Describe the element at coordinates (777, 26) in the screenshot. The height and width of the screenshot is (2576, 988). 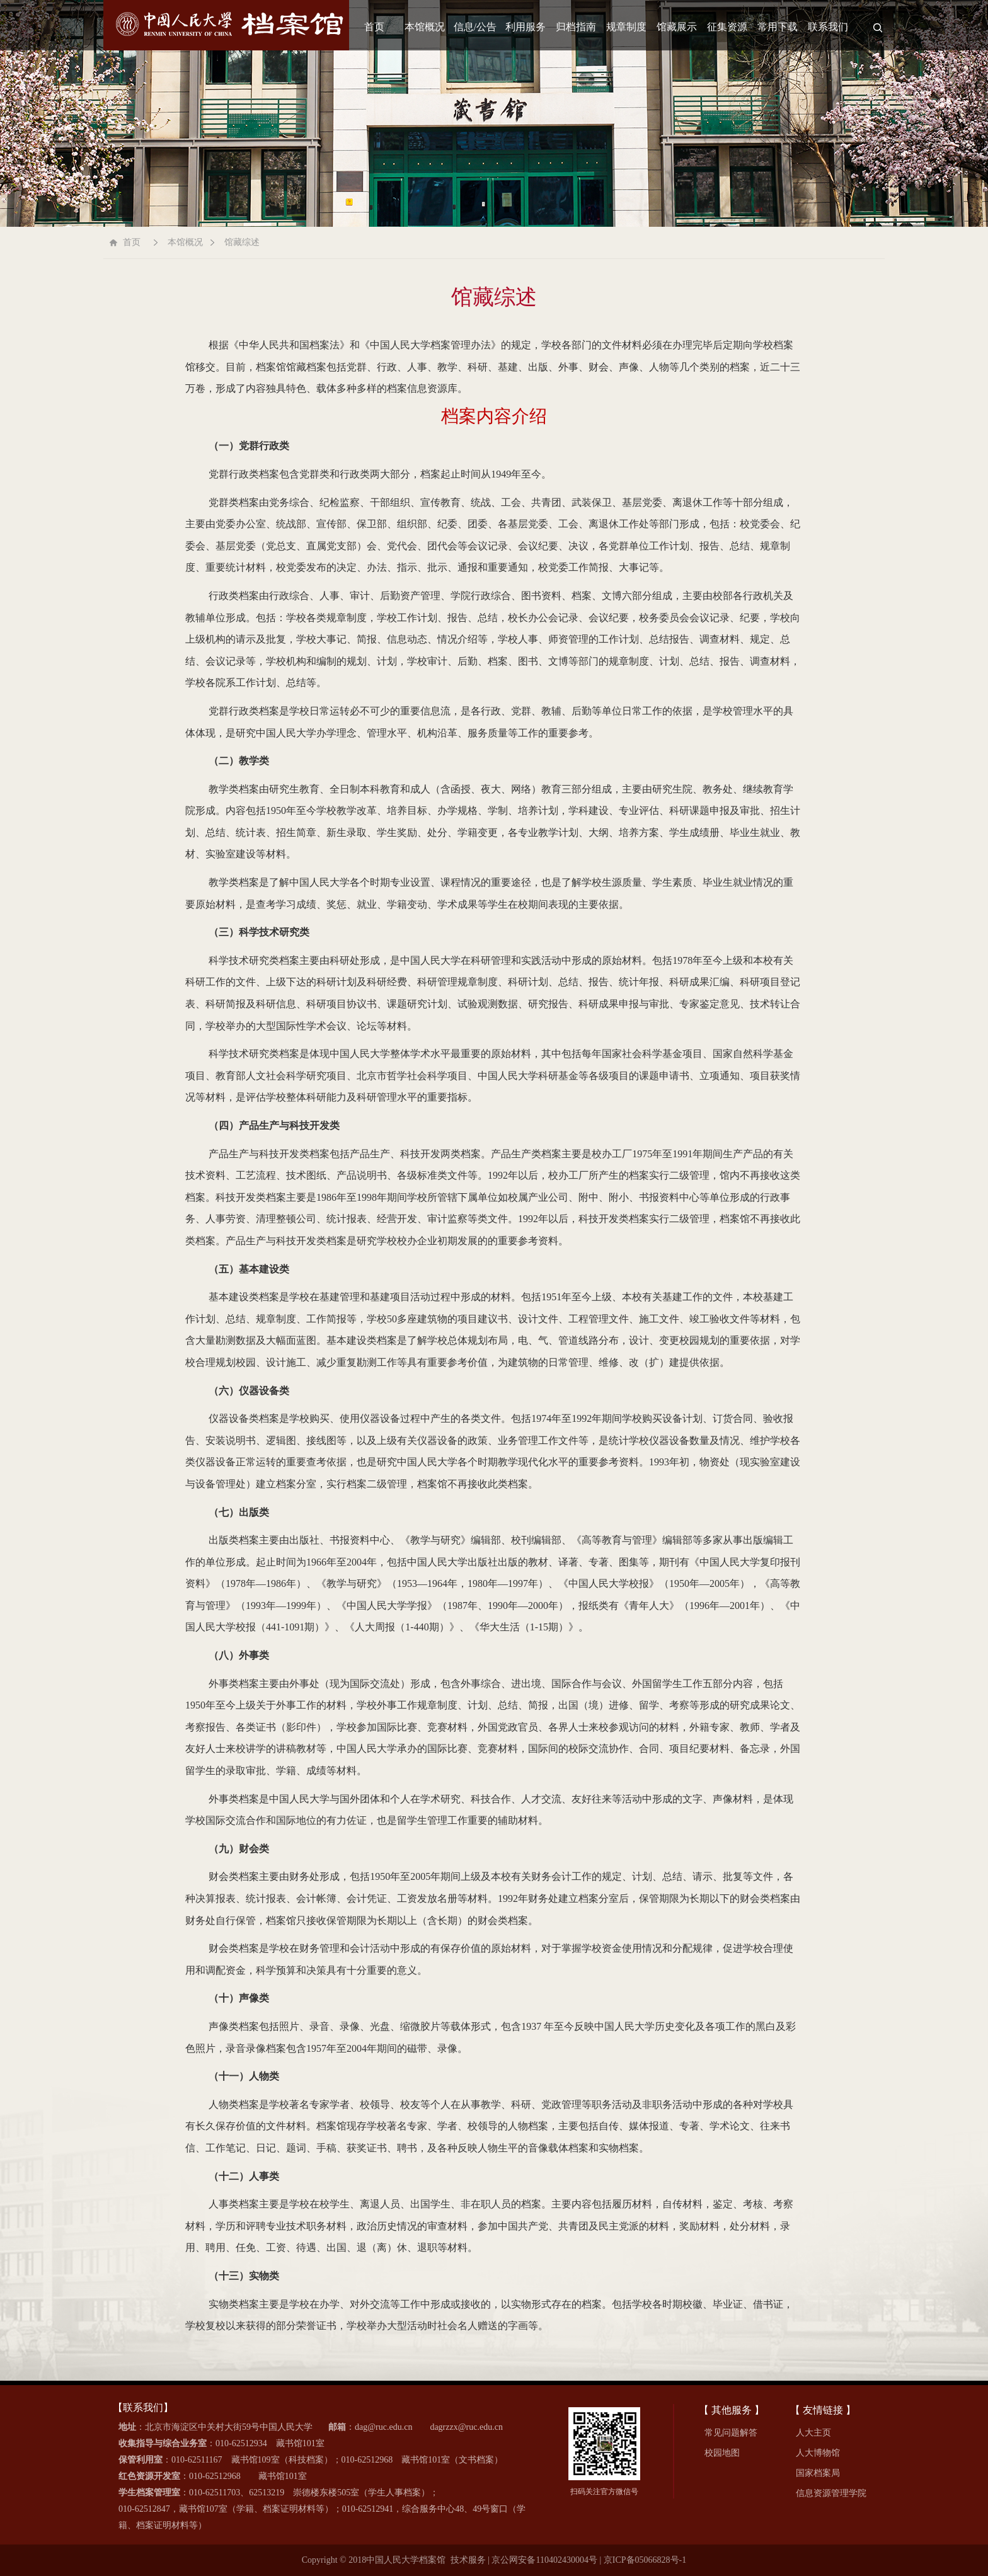
I see `常用下载` at that location.